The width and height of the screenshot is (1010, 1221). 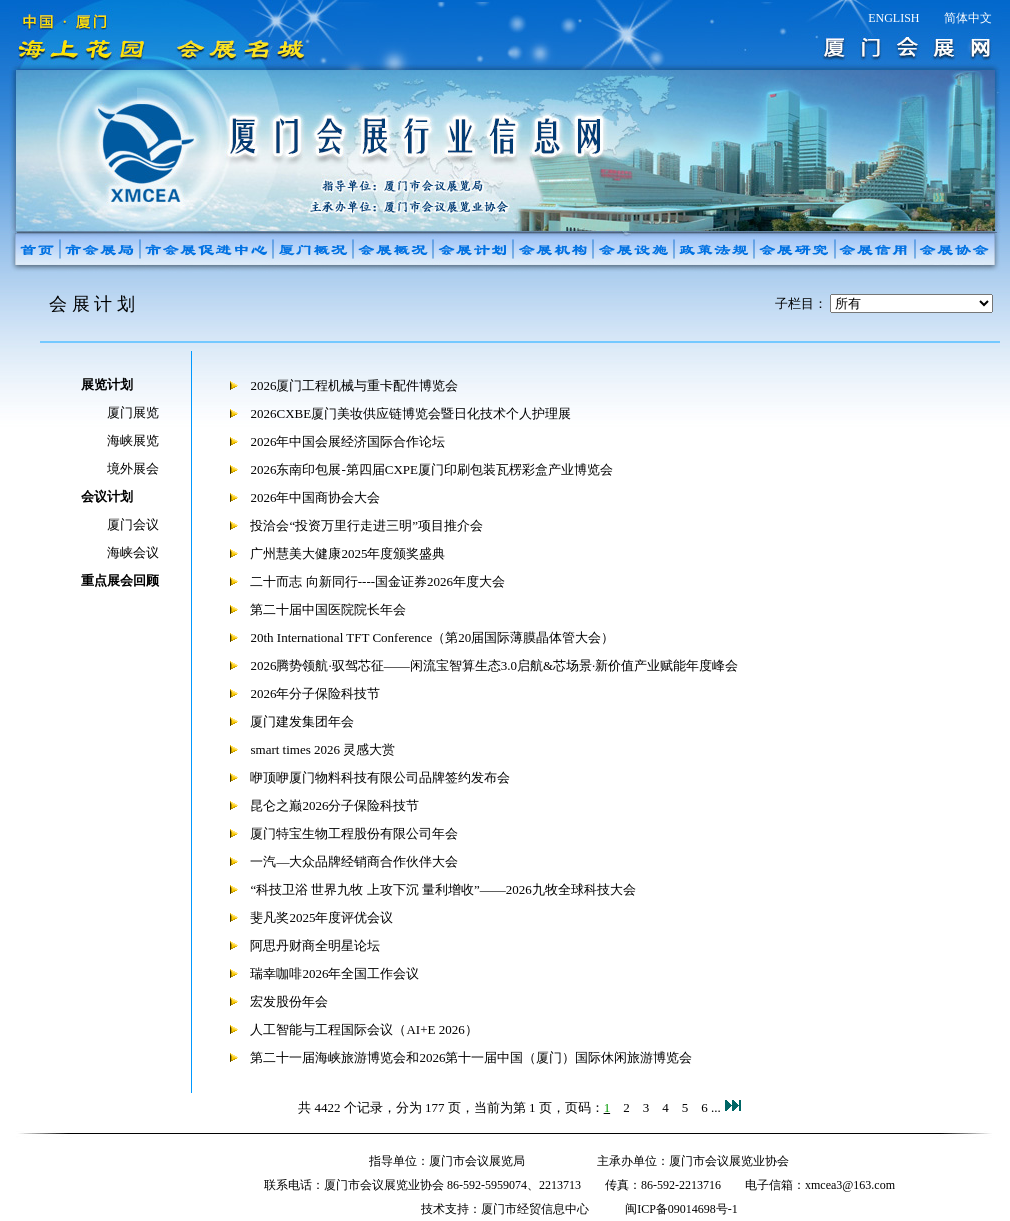 I want to click on 闽ICP备09014698号-1, so click(x=681, y=1209).